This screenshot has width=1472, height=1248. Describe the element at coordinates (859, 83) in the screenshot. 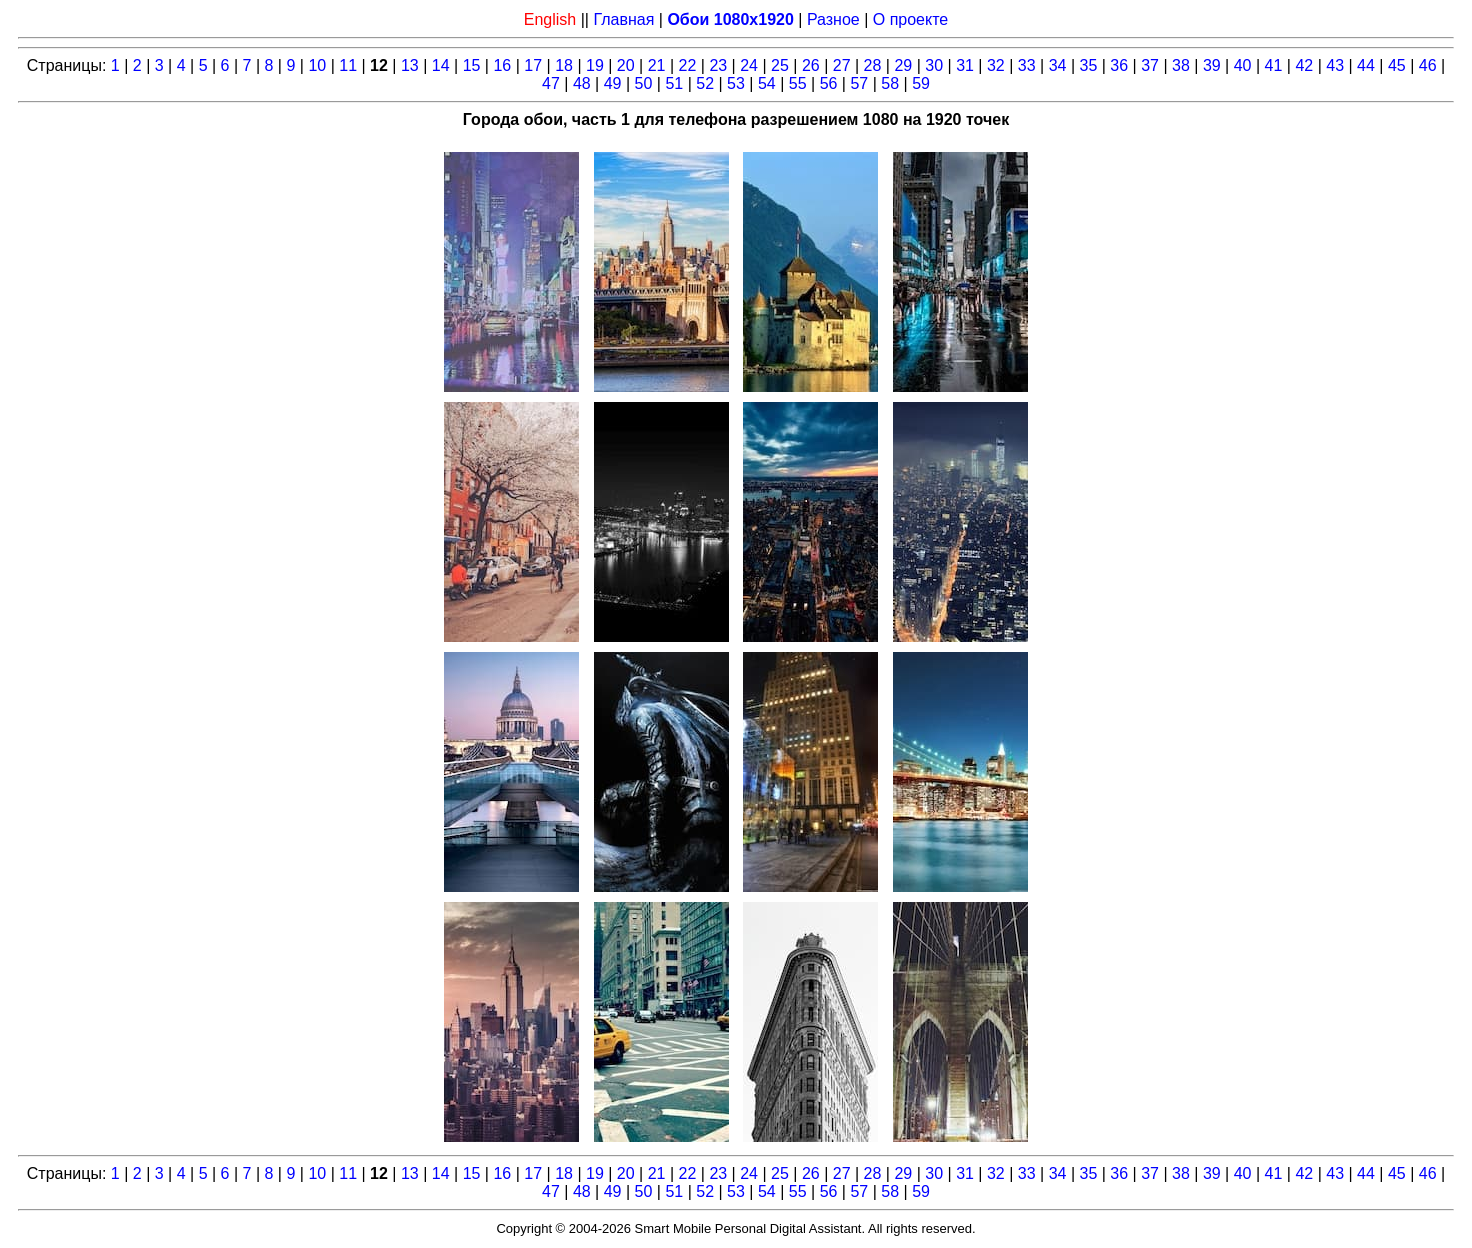

I see `57` at that location.